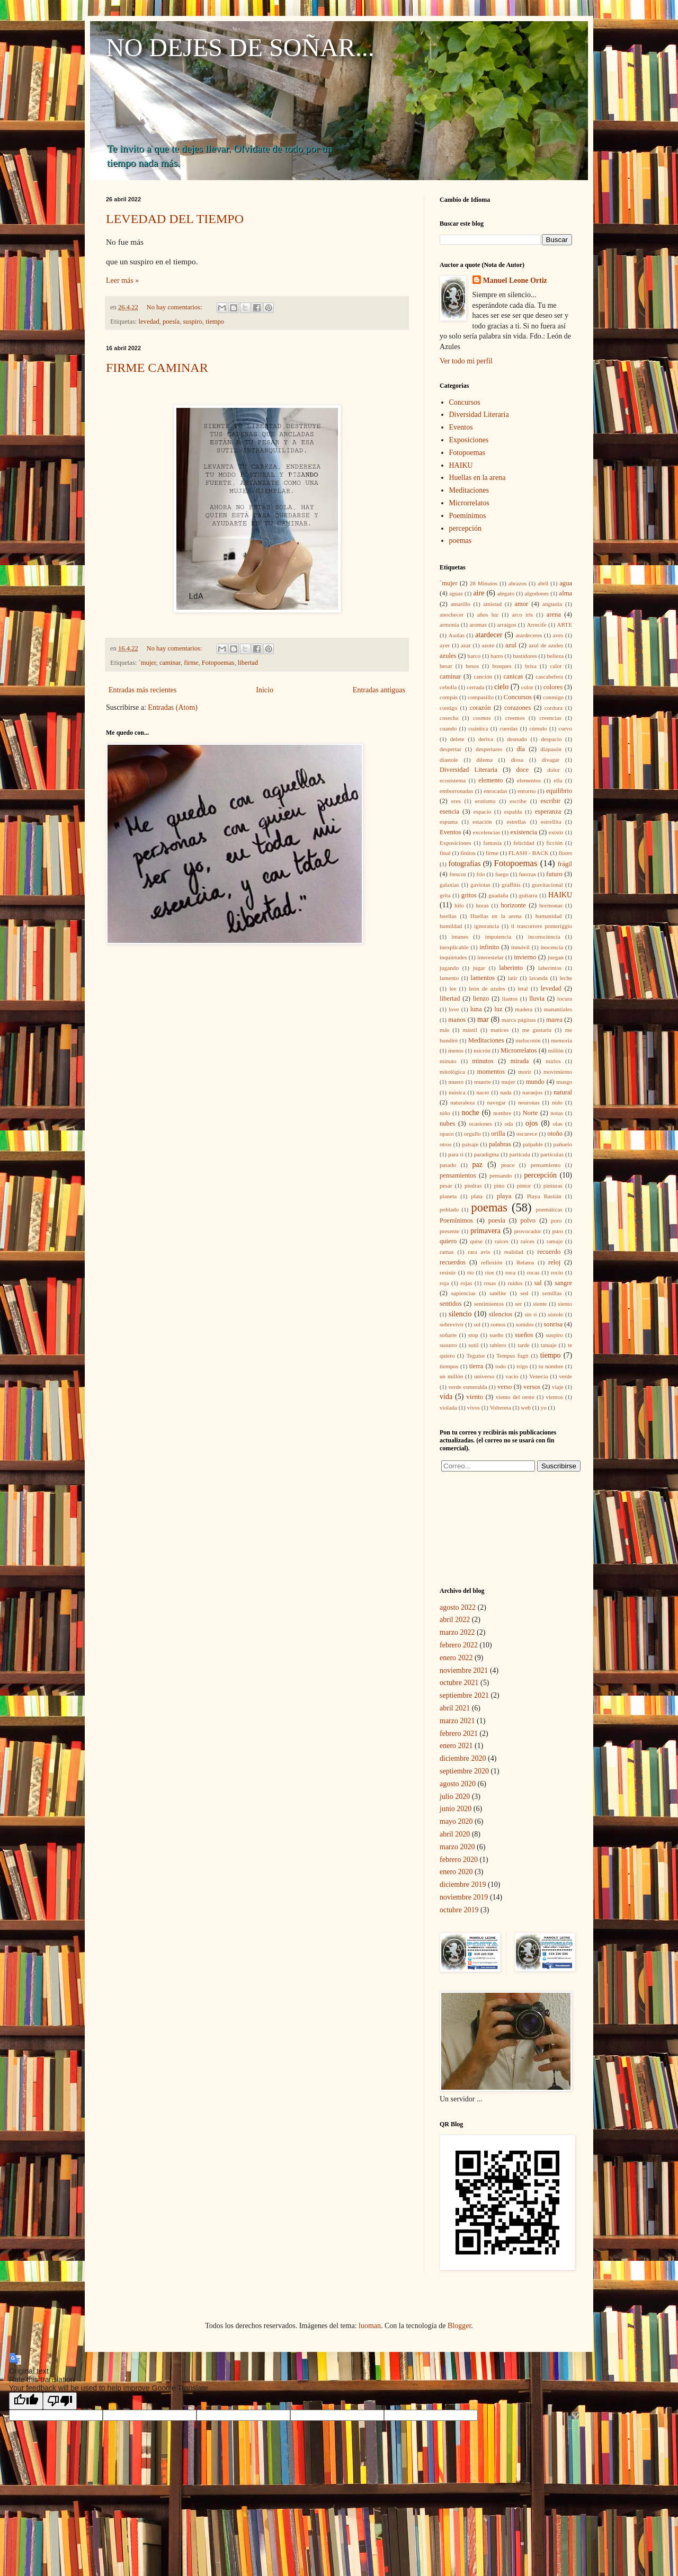 The image size is (678, 2576). What do you see at coordinates (552, 1154) in the screenshot?
I see `partículas` at bounding box center [552, 1154].